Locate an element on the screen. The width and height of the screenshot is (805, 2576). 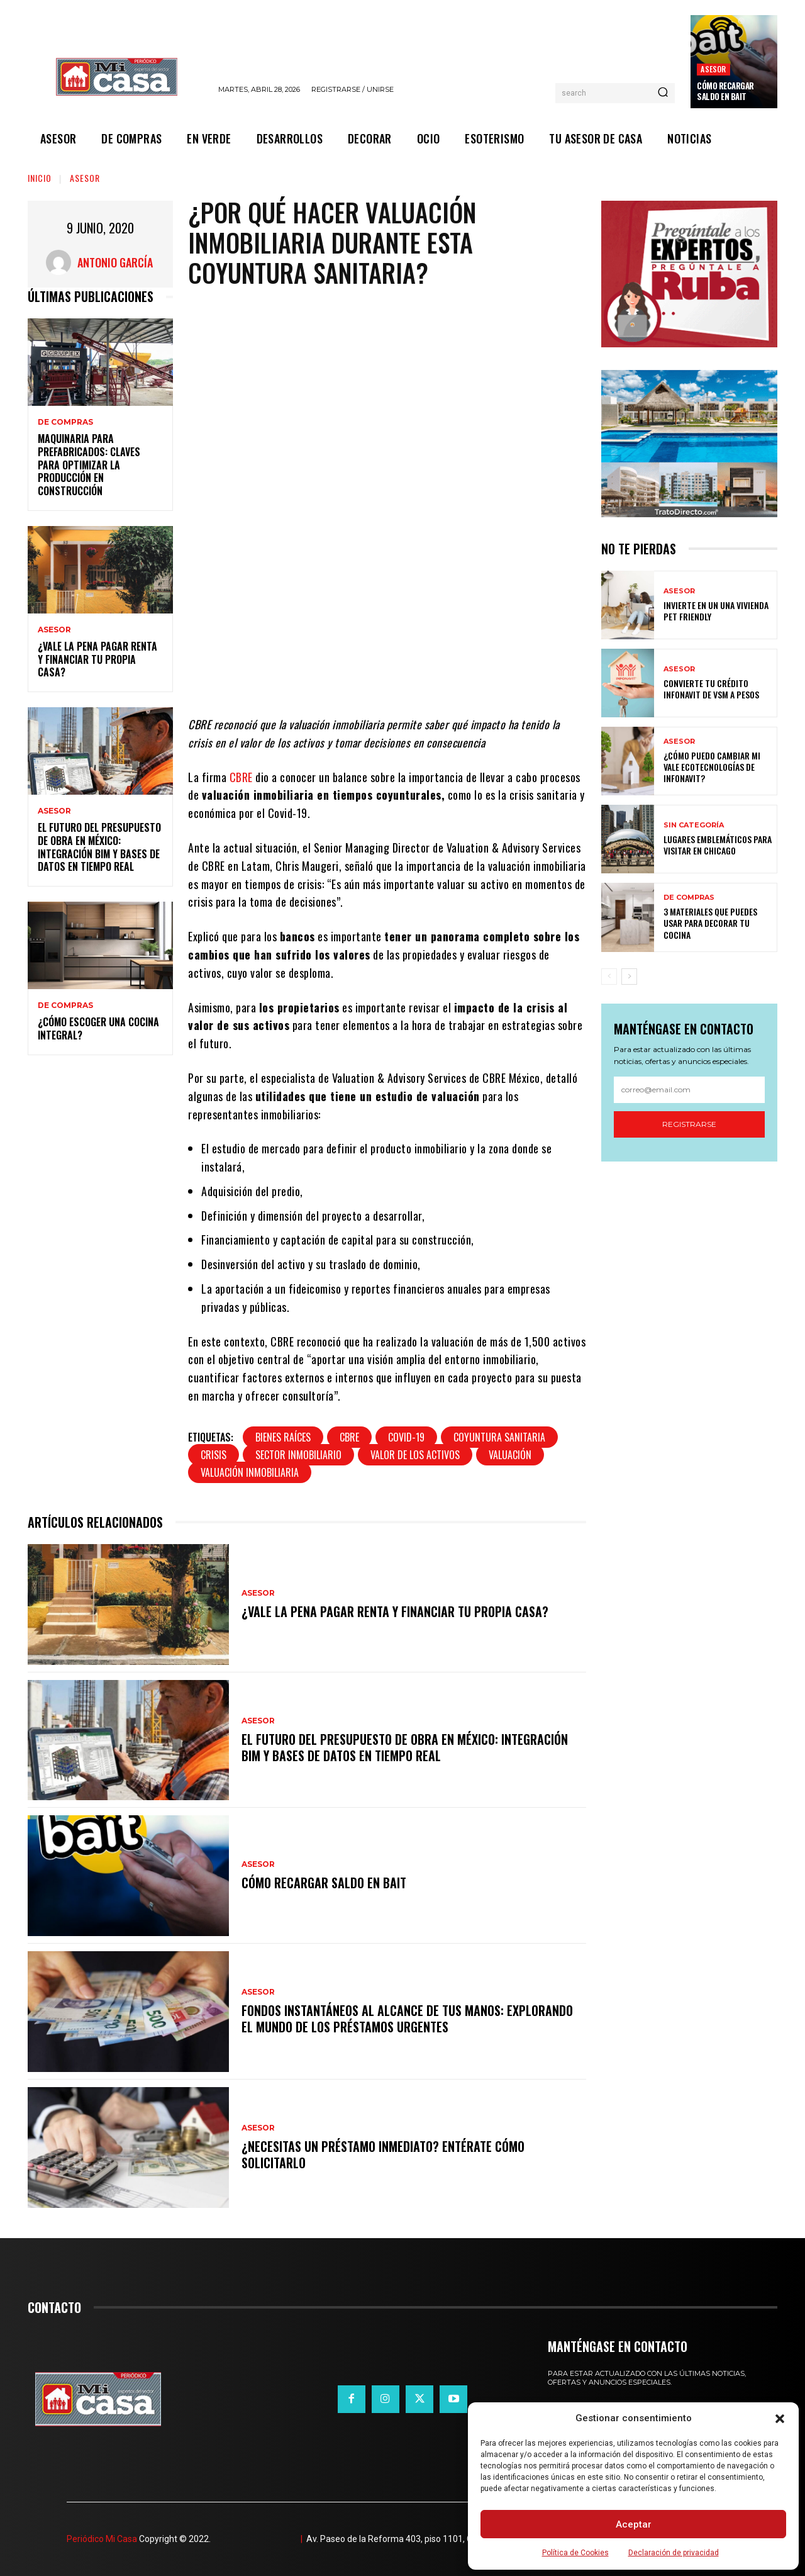
Inicio is located at coordinates (40, 177).